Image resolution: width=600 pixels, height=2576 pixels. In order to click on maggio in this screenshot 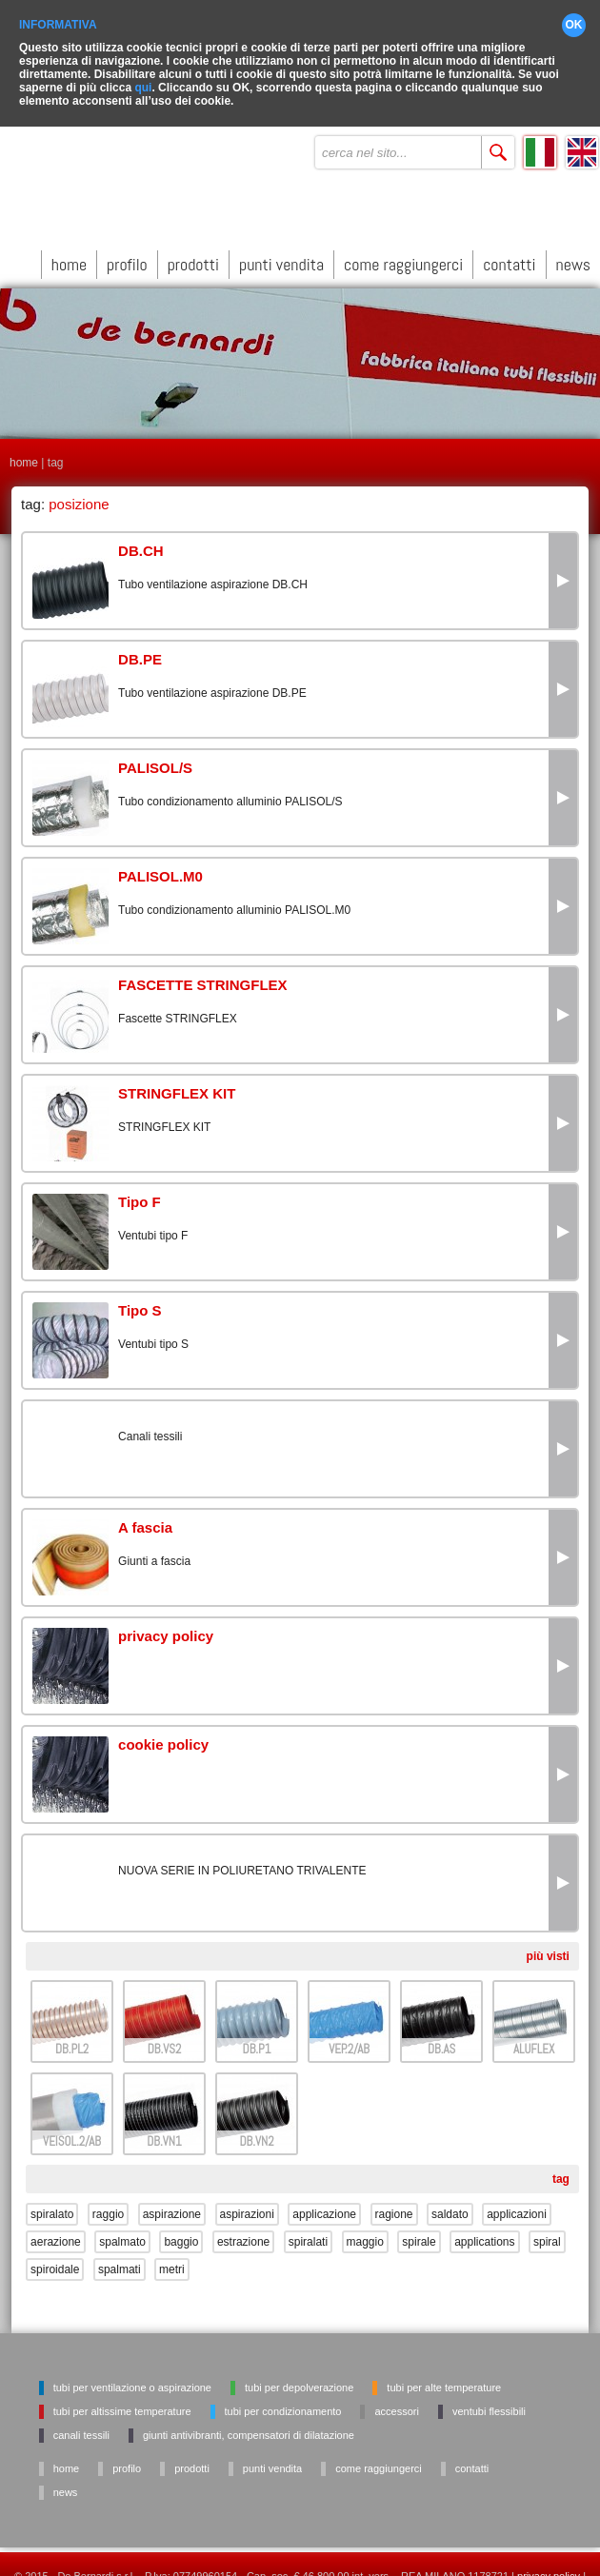, I will do `click(365, 2231)`.